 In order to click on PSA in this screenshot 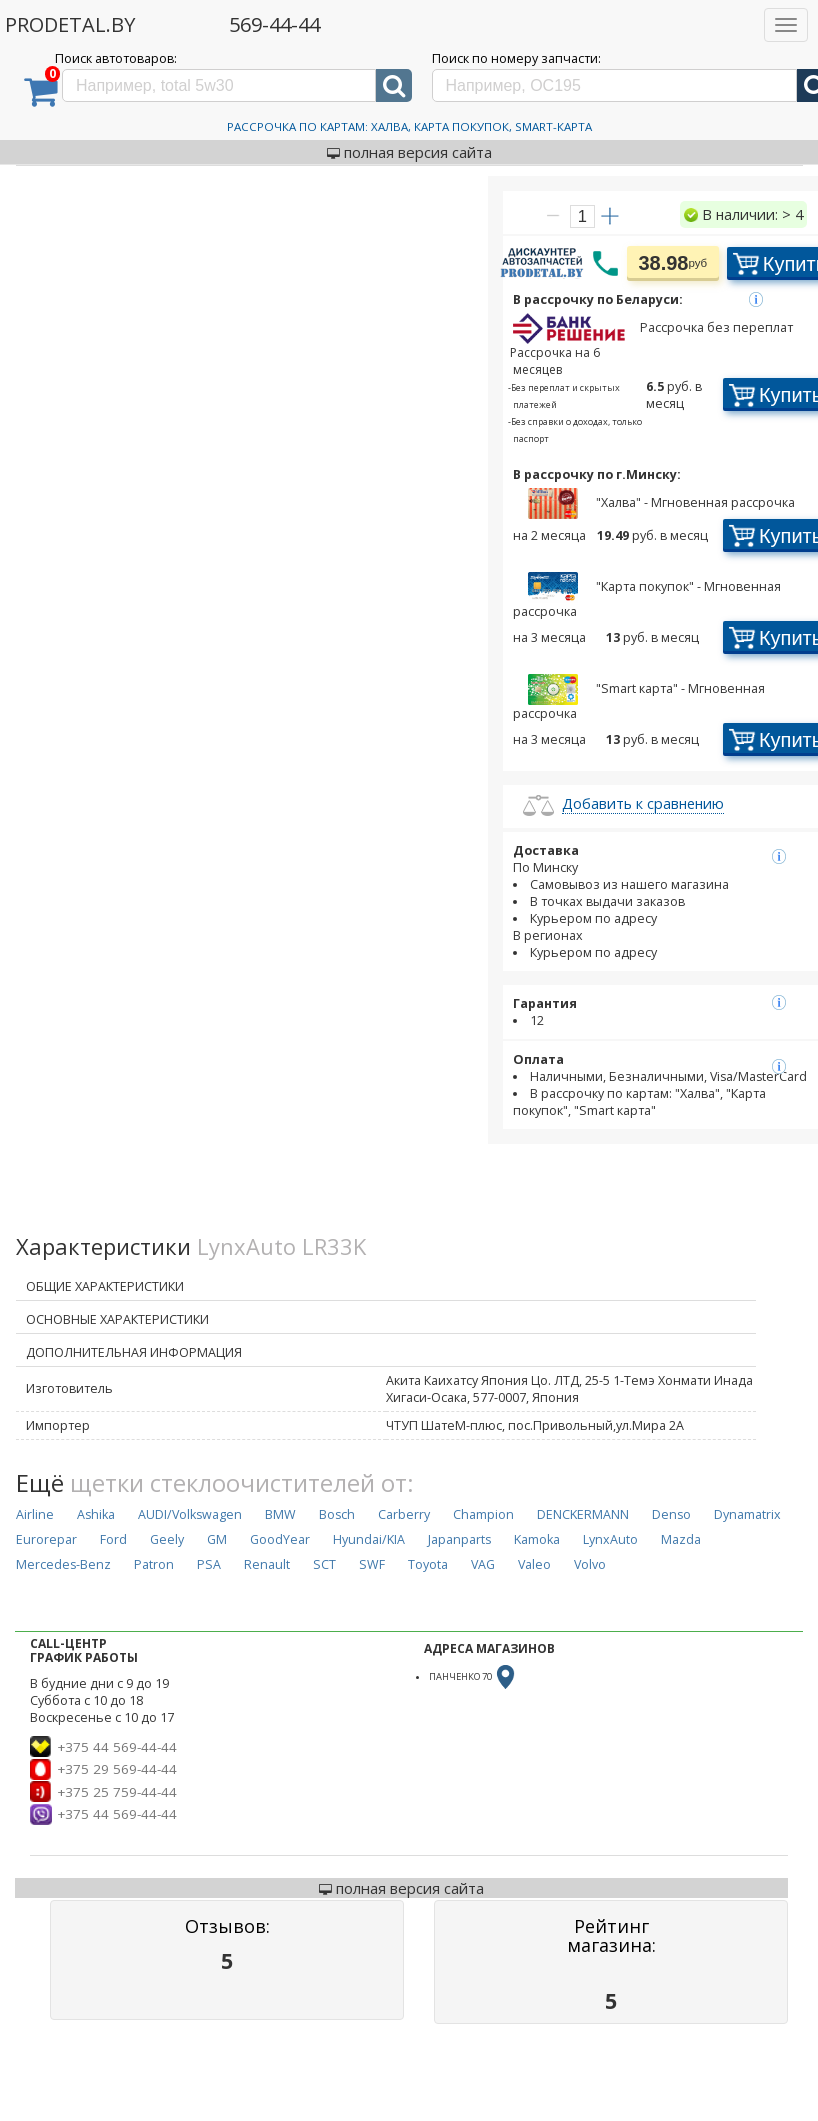, I will do `click(209, 1564)`.